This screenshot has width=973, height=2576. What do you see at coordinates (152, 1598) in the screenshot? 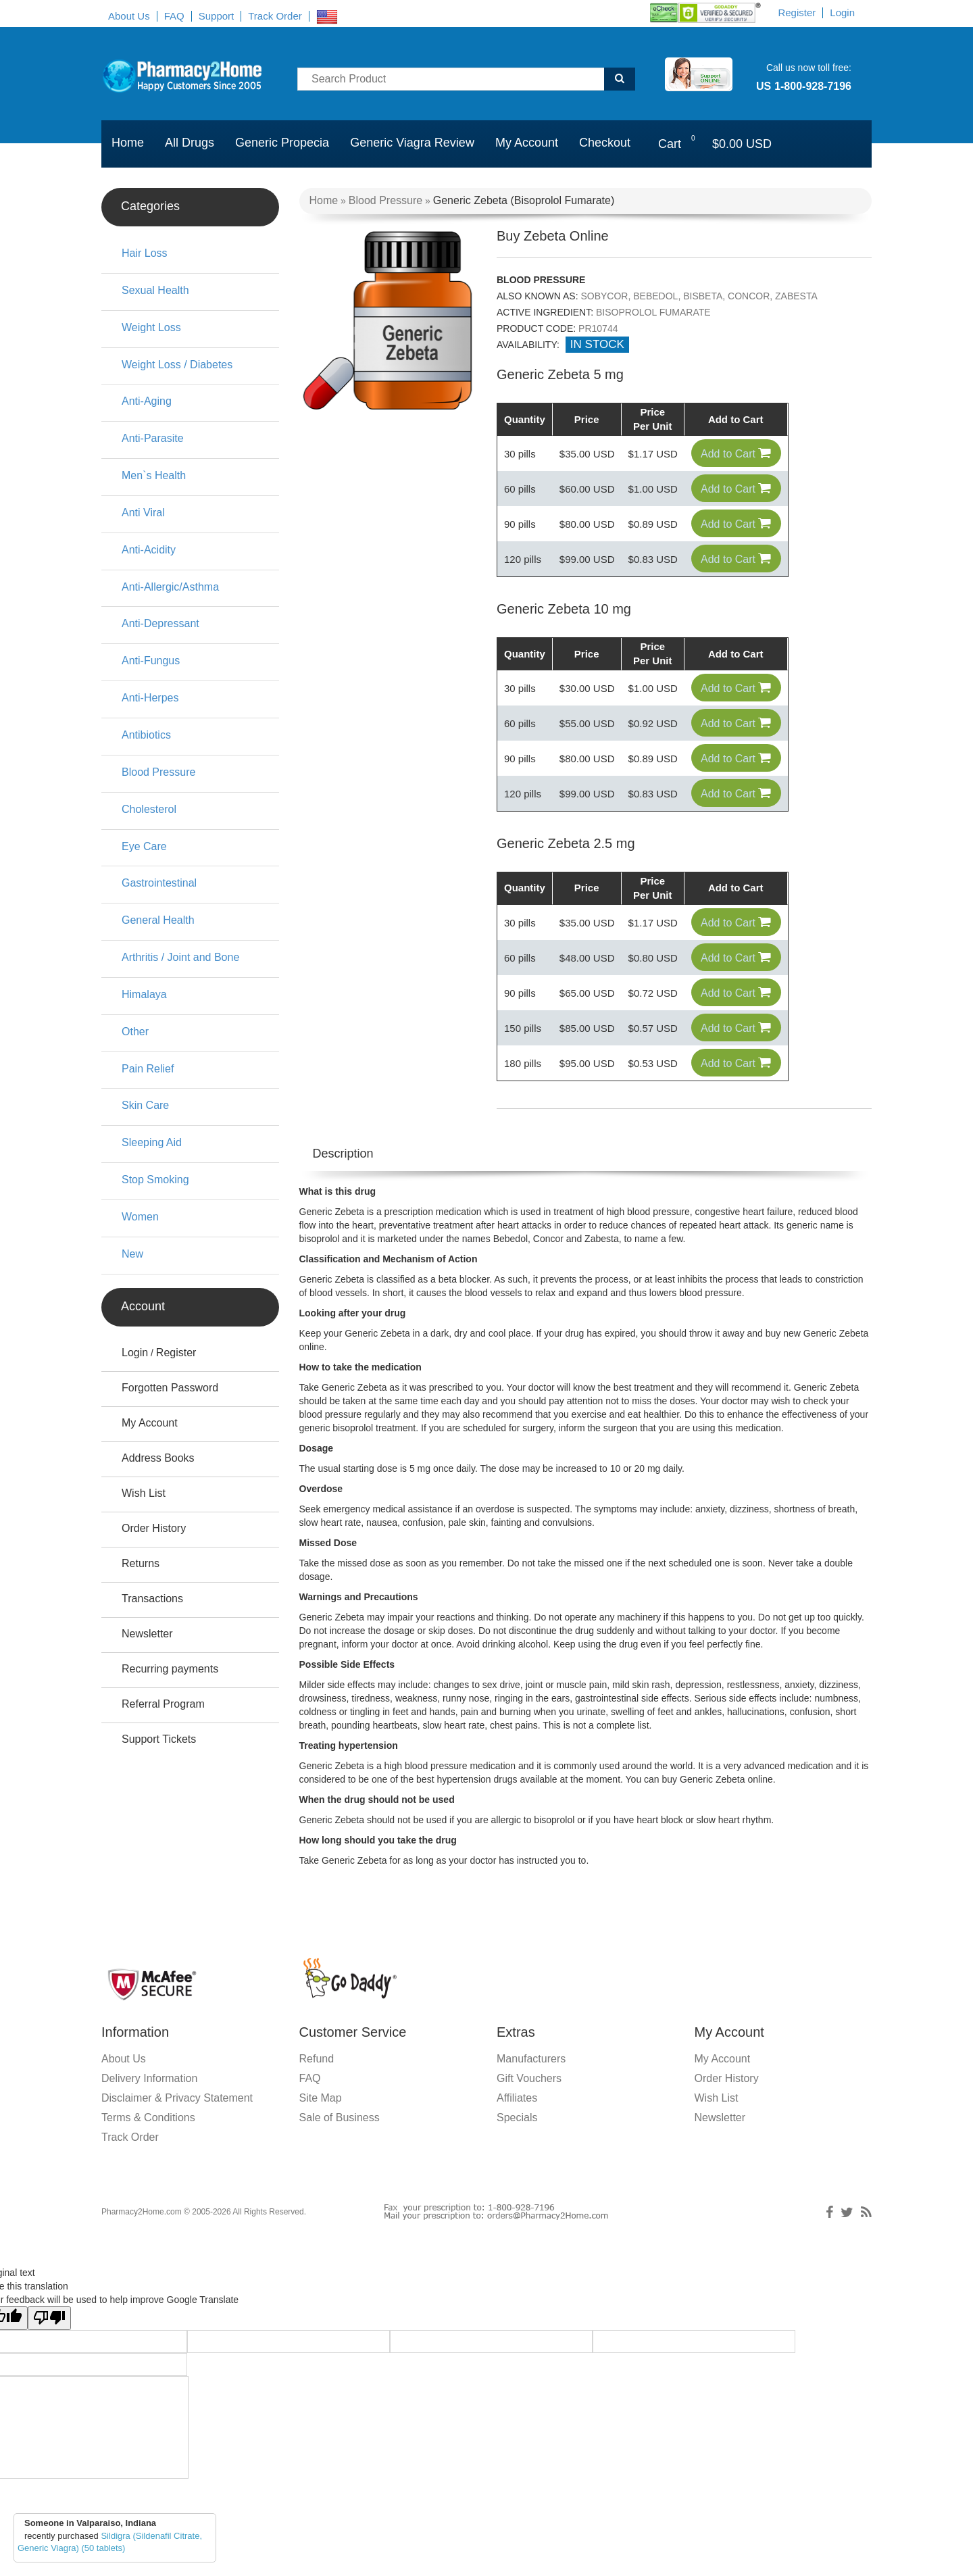
I see `Transactions` at bounding box center [152, 1598].